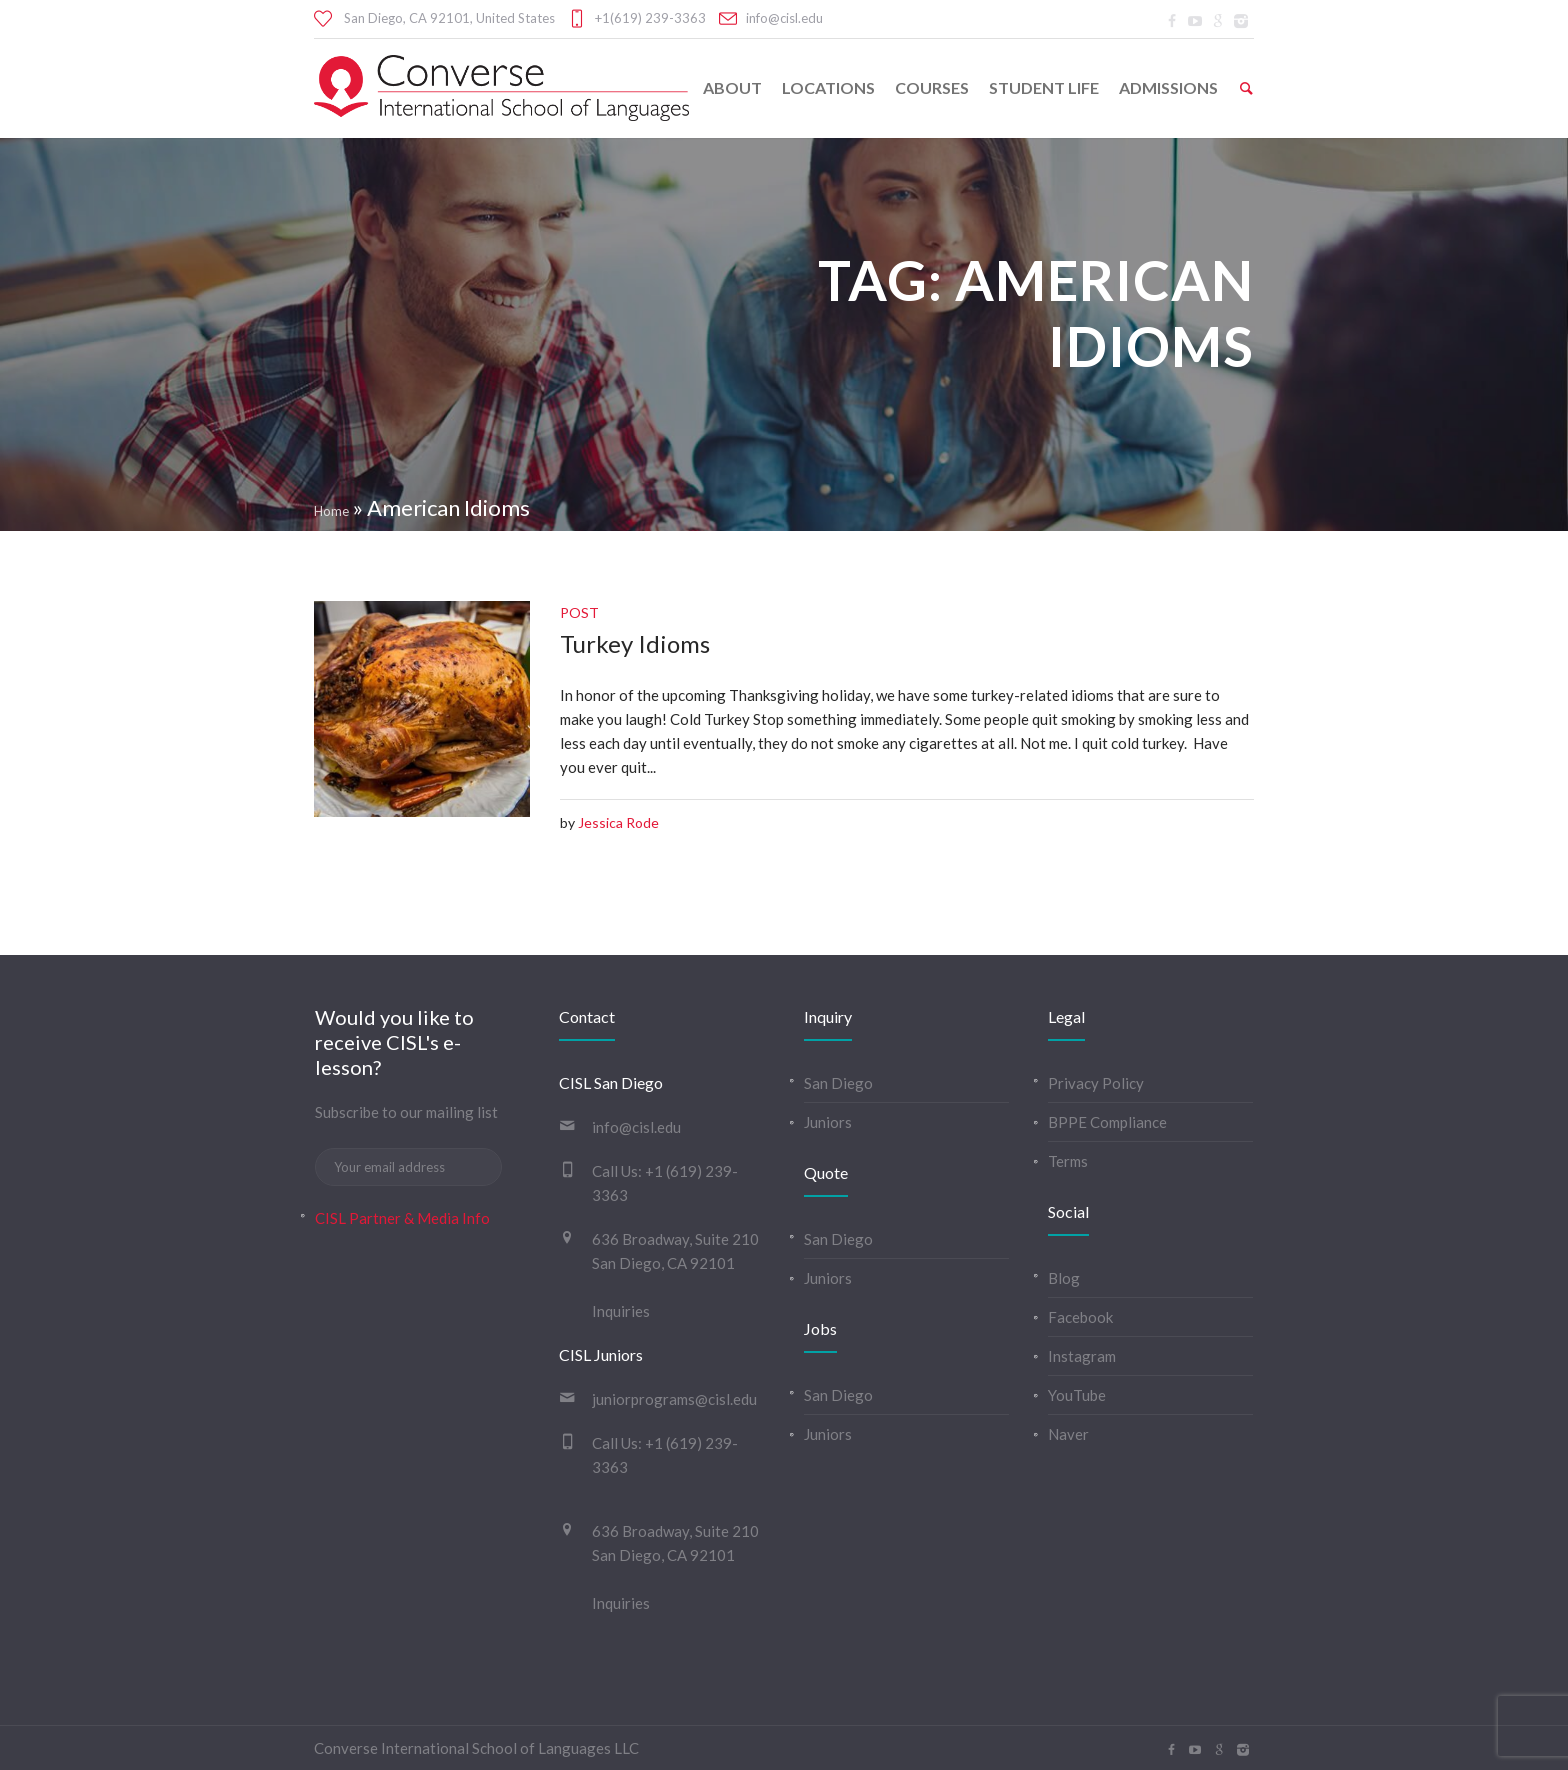 The width and height of the screenshot is (1568, 1770). I want to click on Instagram, so click(1082, 1356).